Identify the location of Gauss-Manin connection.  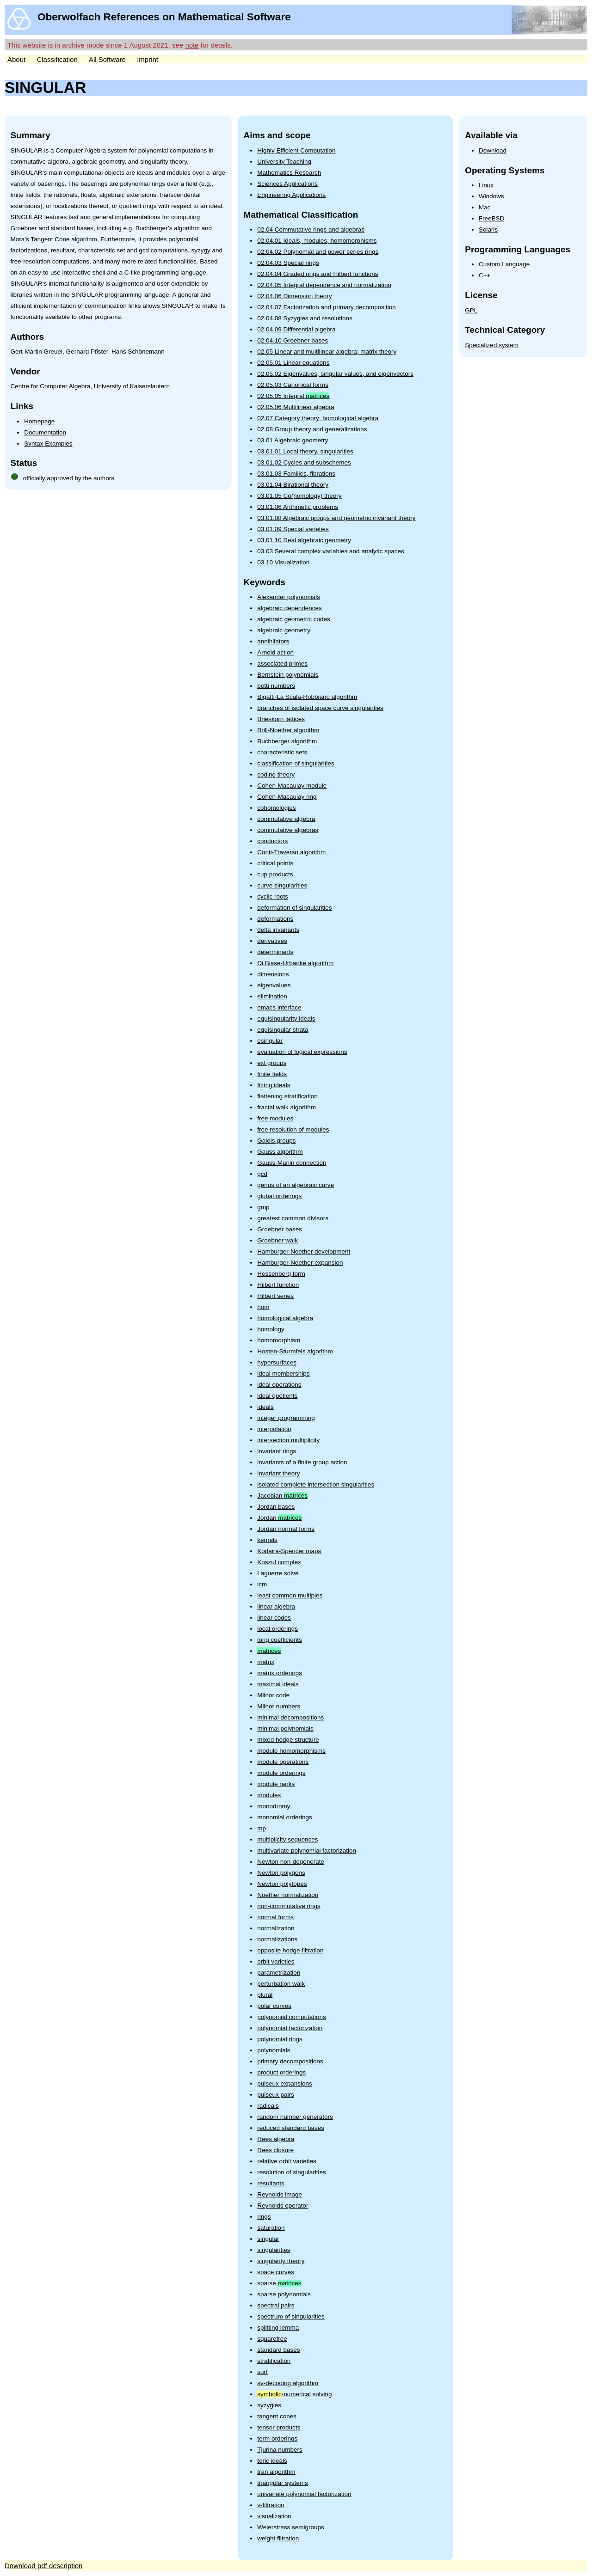
(291, 1162).